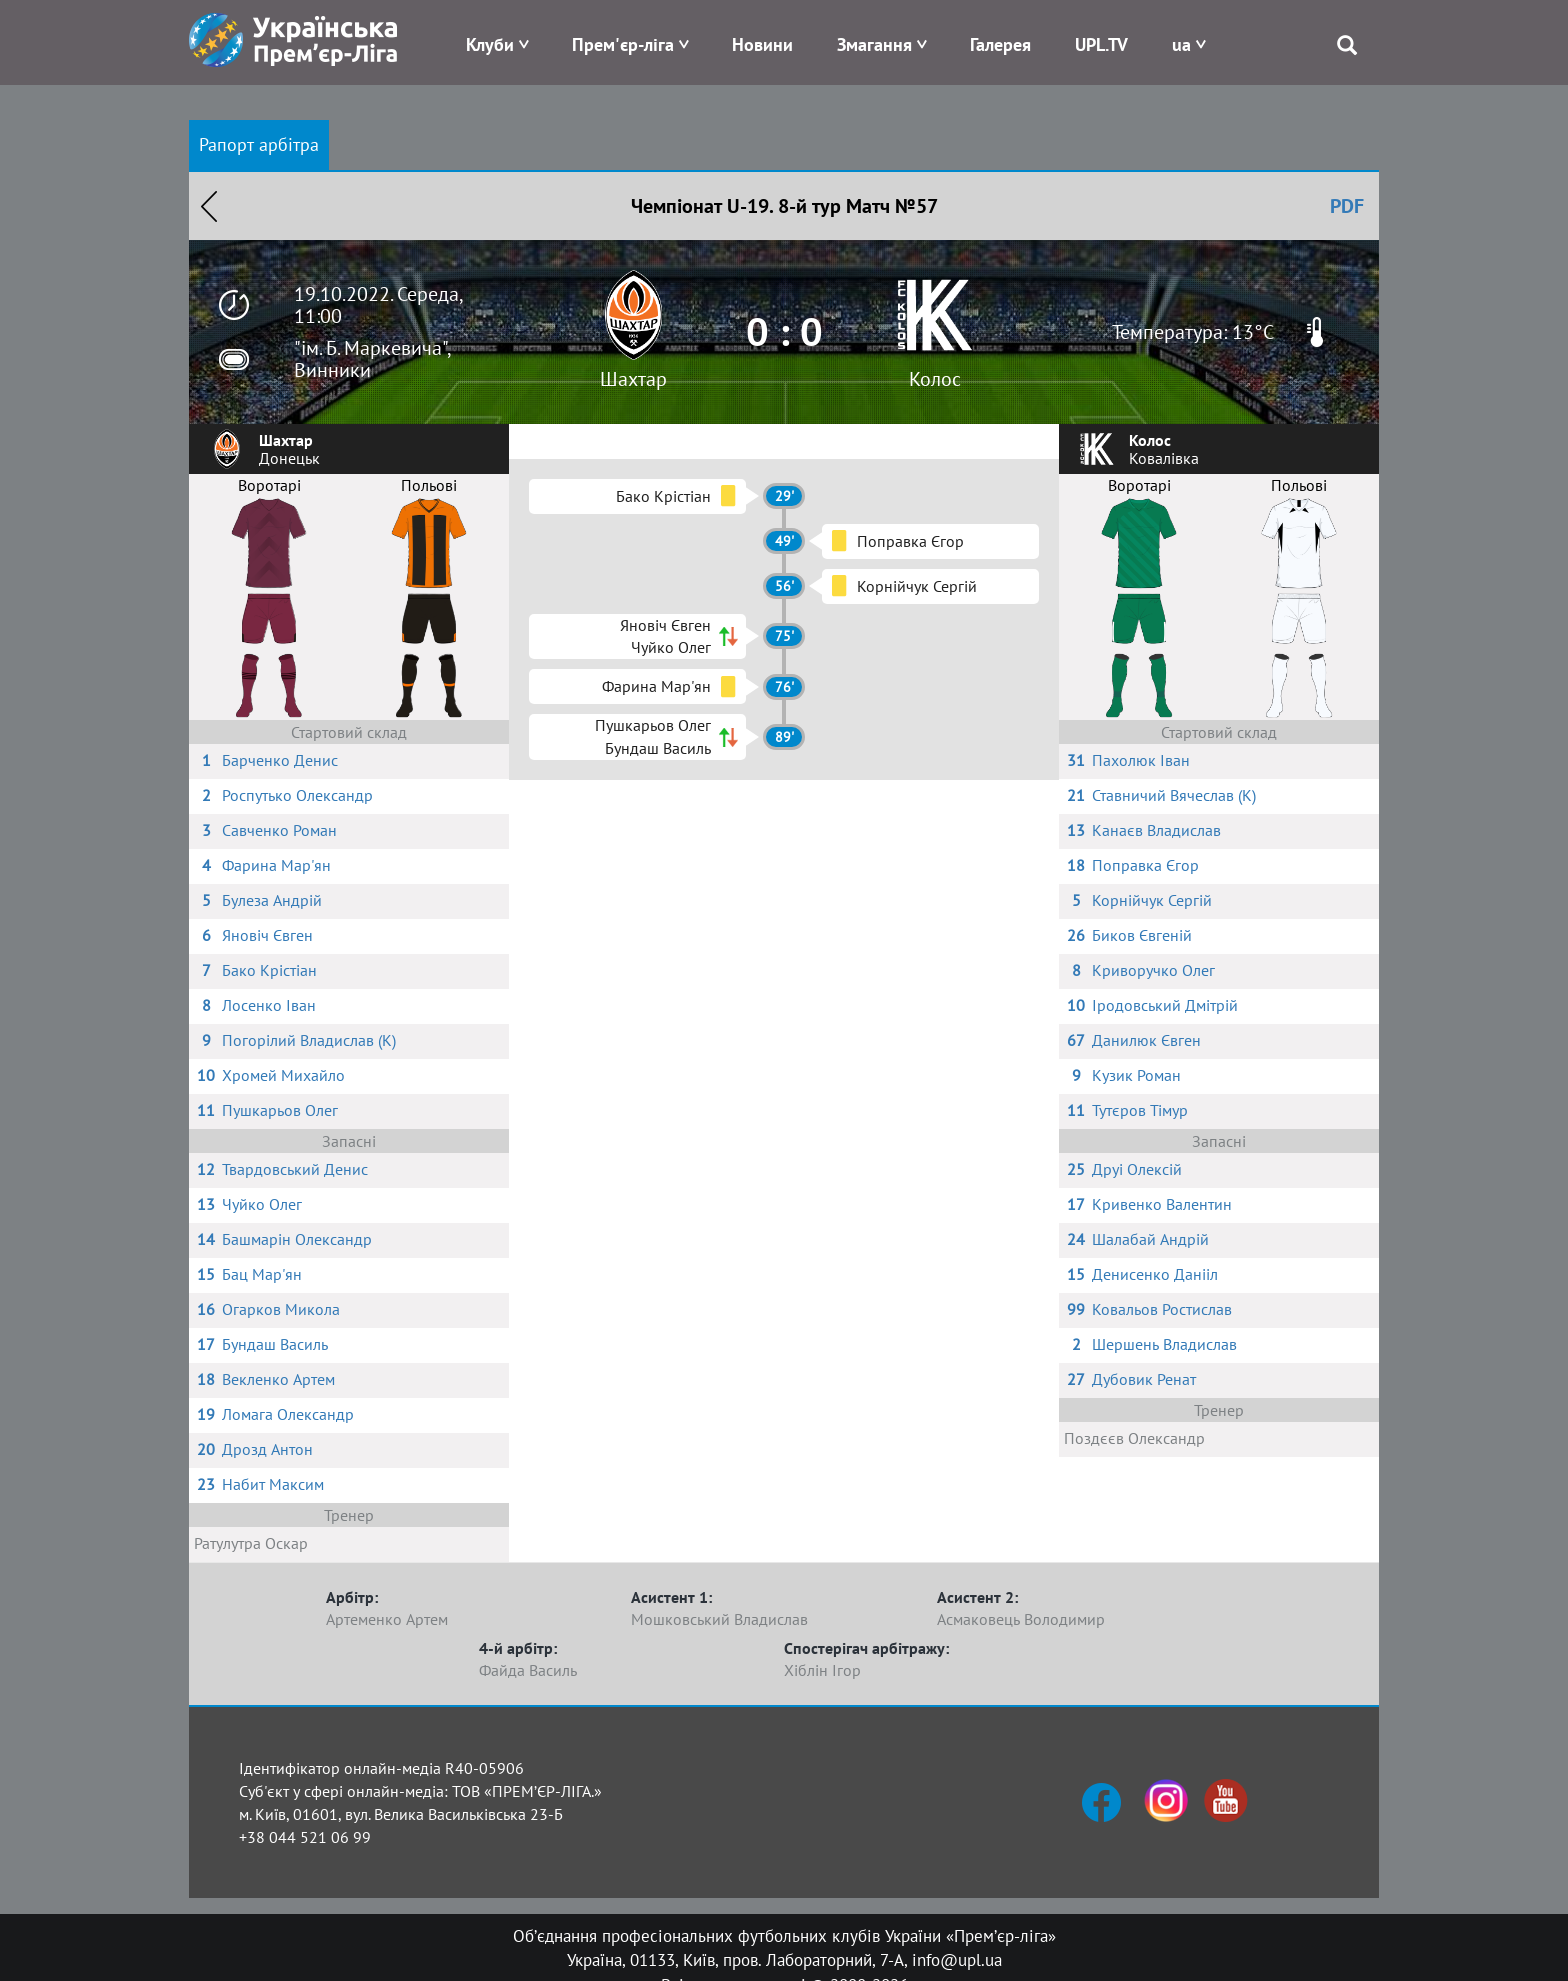 Image resolution: width=1568 pixels, height=1981 pixels. I want to click on Колос, so click(935, 379).